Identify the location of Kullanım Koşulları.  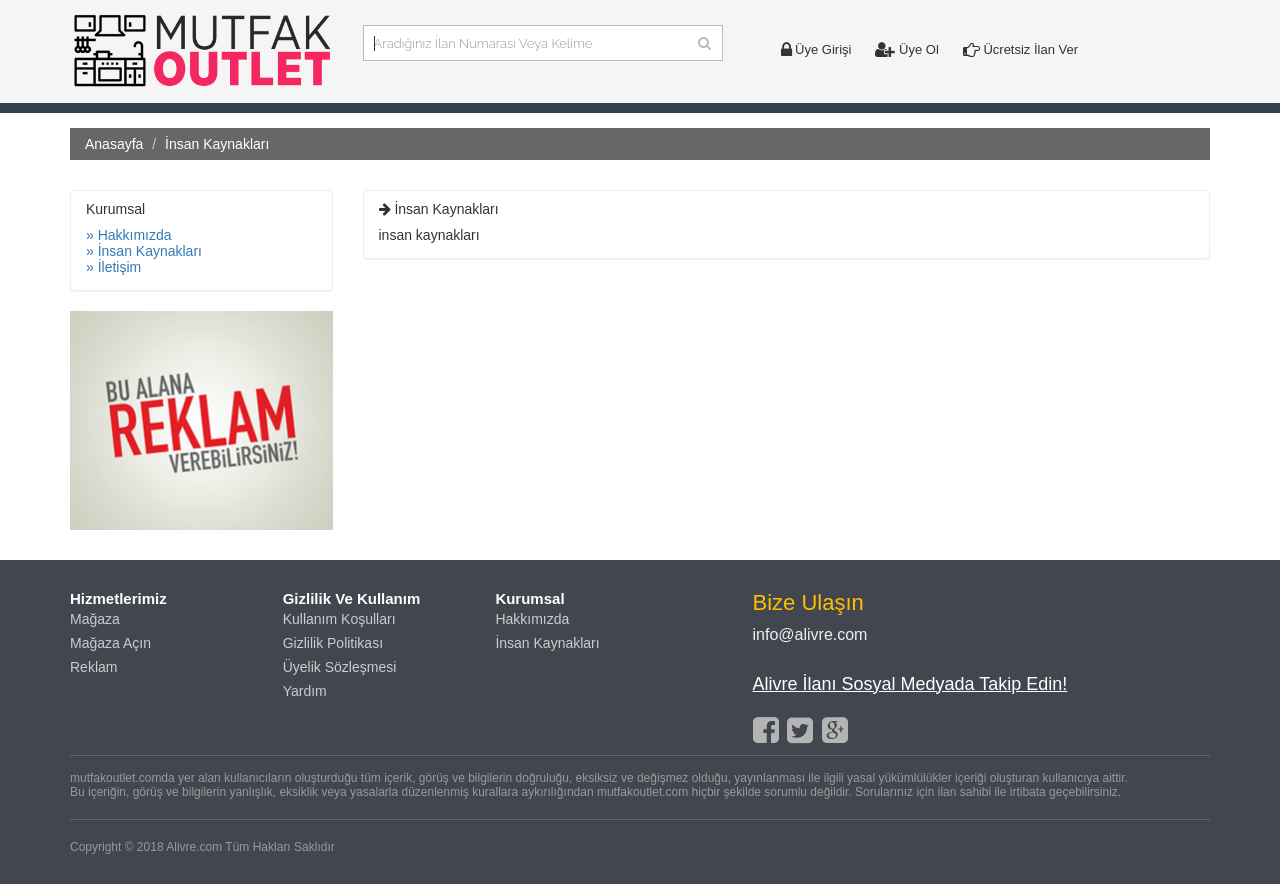
(339, 619).